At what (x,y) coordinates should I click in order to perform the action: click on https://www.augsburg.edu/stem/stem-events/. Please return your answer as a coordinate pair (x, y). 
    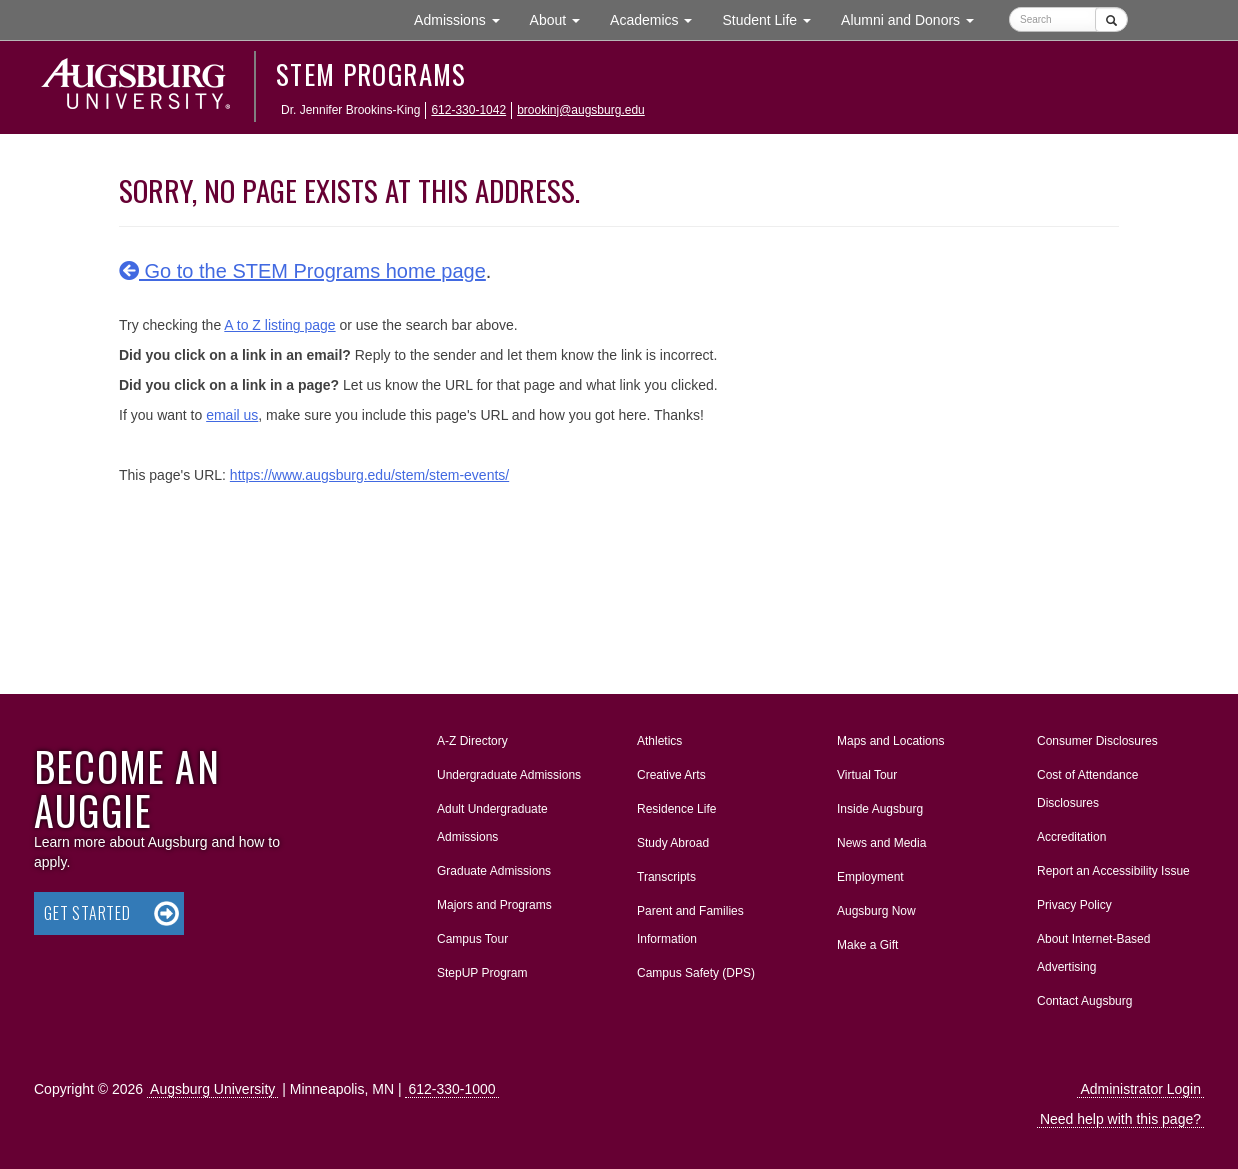
    Looking at the image, I should click on (369, 475).